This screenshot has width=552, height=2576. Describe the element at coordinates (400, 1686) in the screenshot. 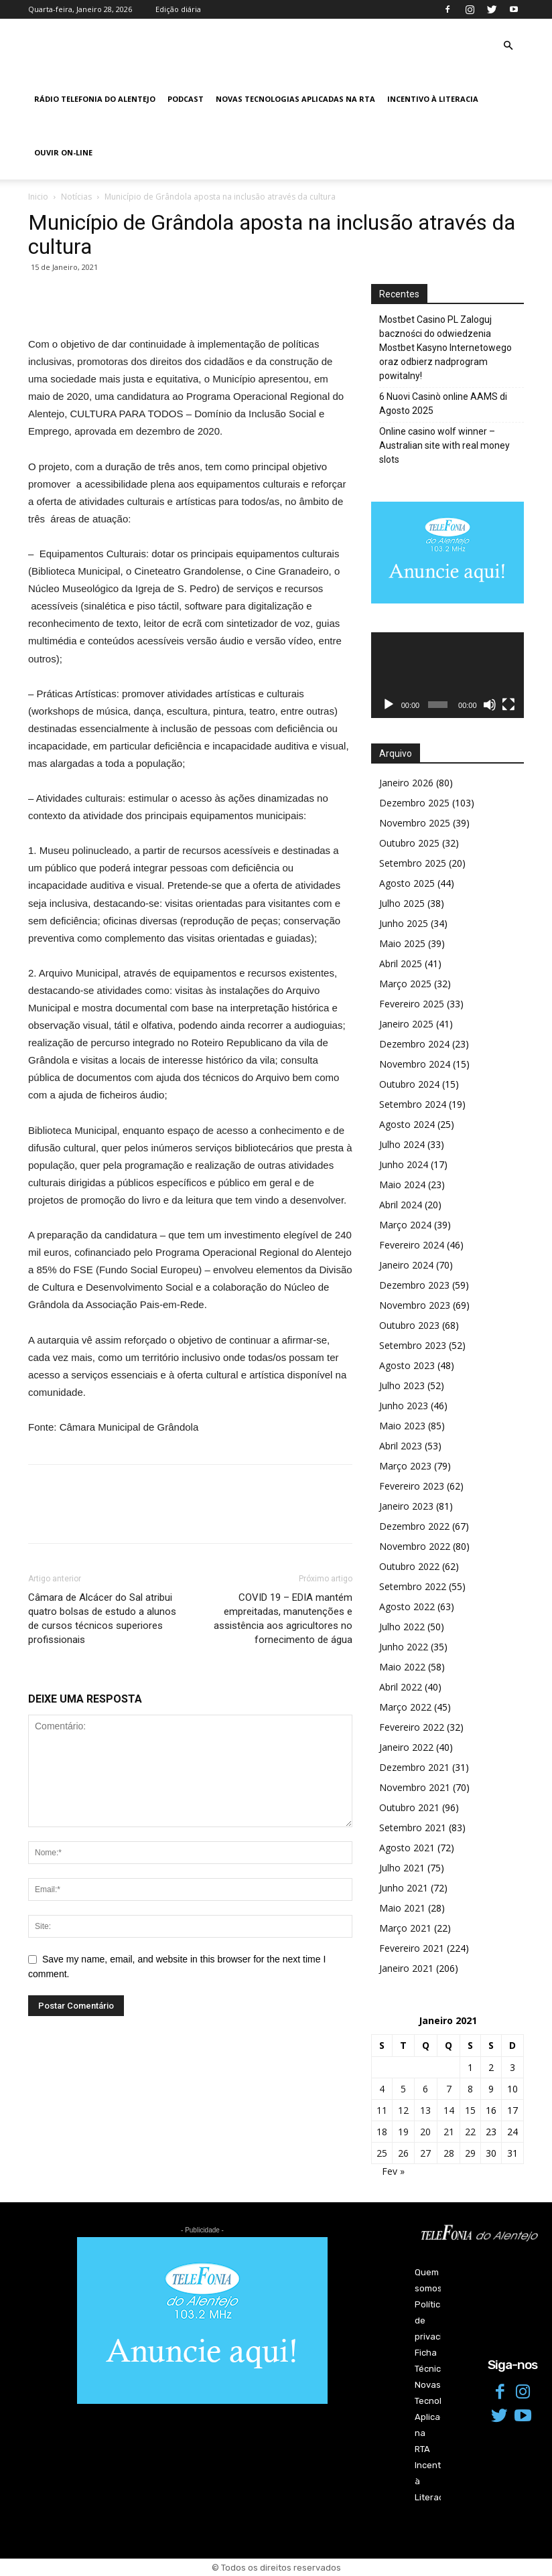

I see `Abril 2022` at that location.